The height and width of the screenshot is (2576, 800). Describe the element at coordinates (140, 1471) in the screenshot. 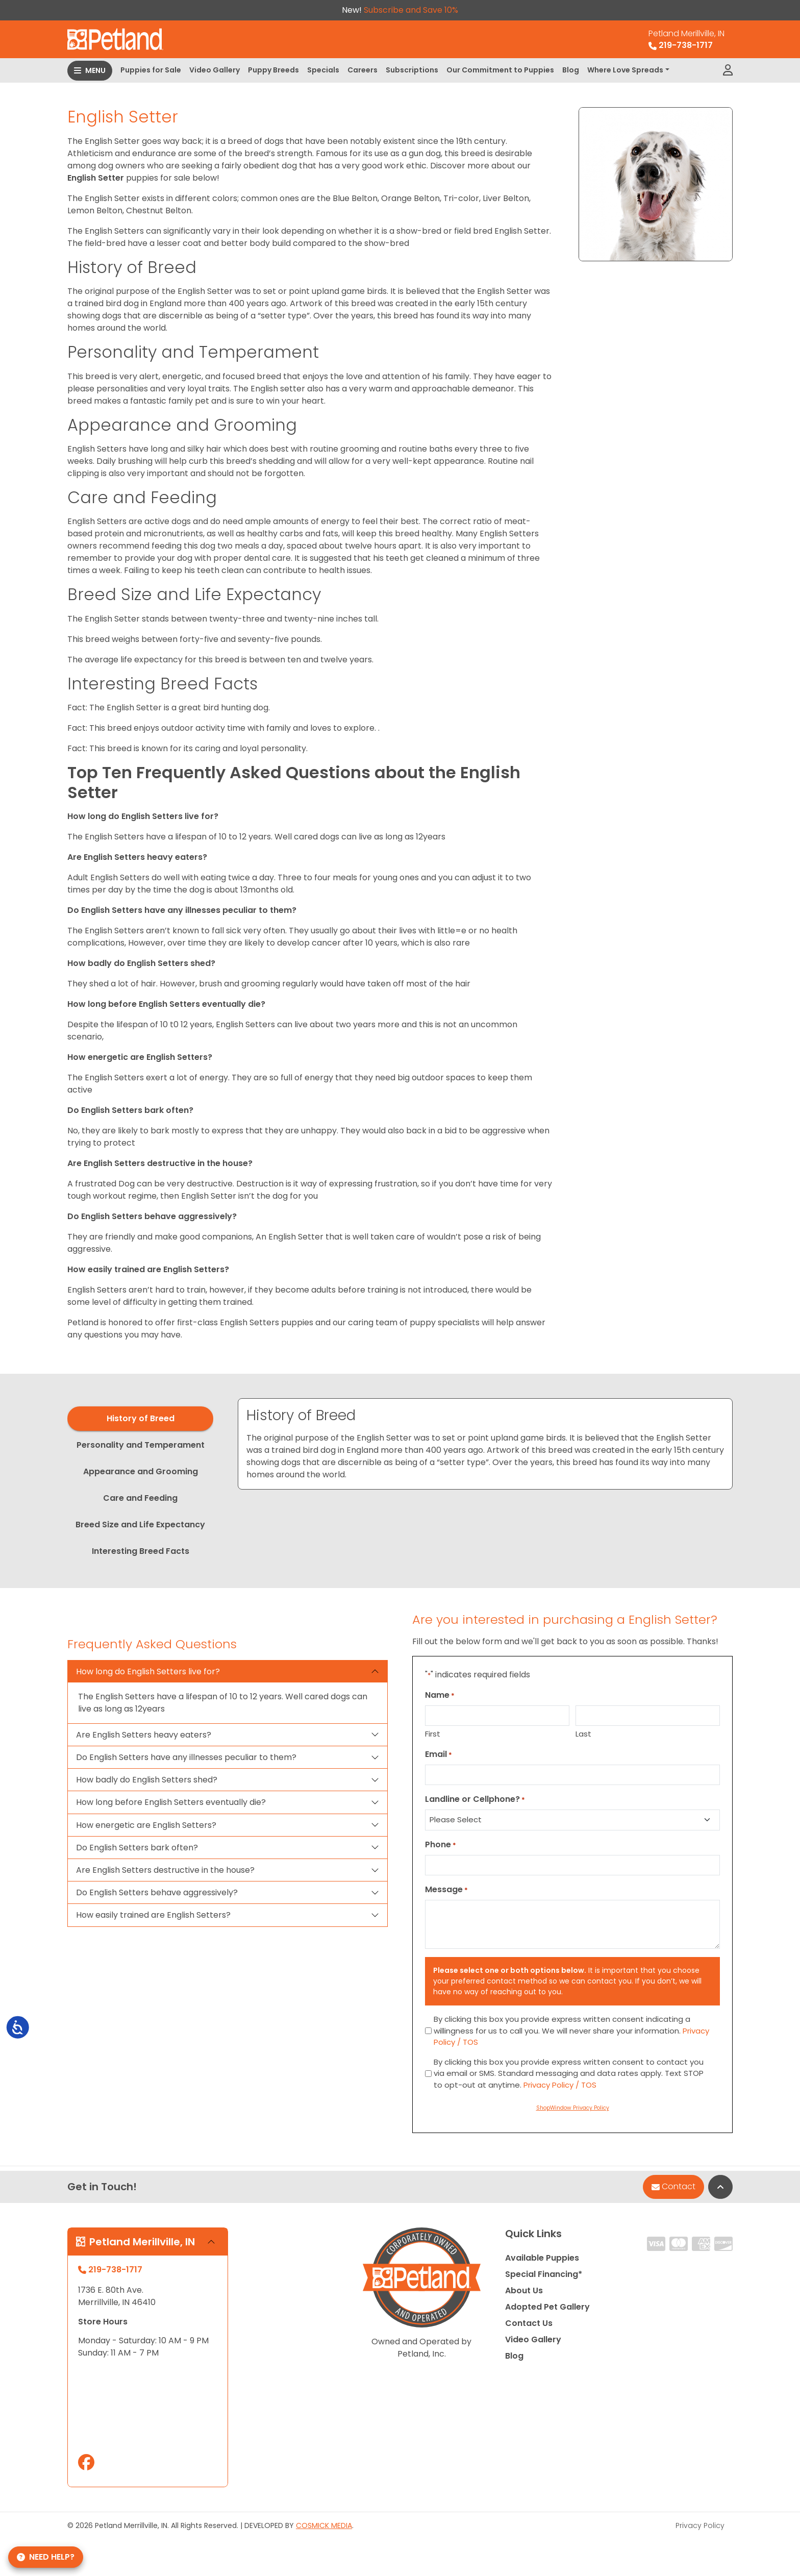

I see `Appearance and Grooming [tab]` at that location.